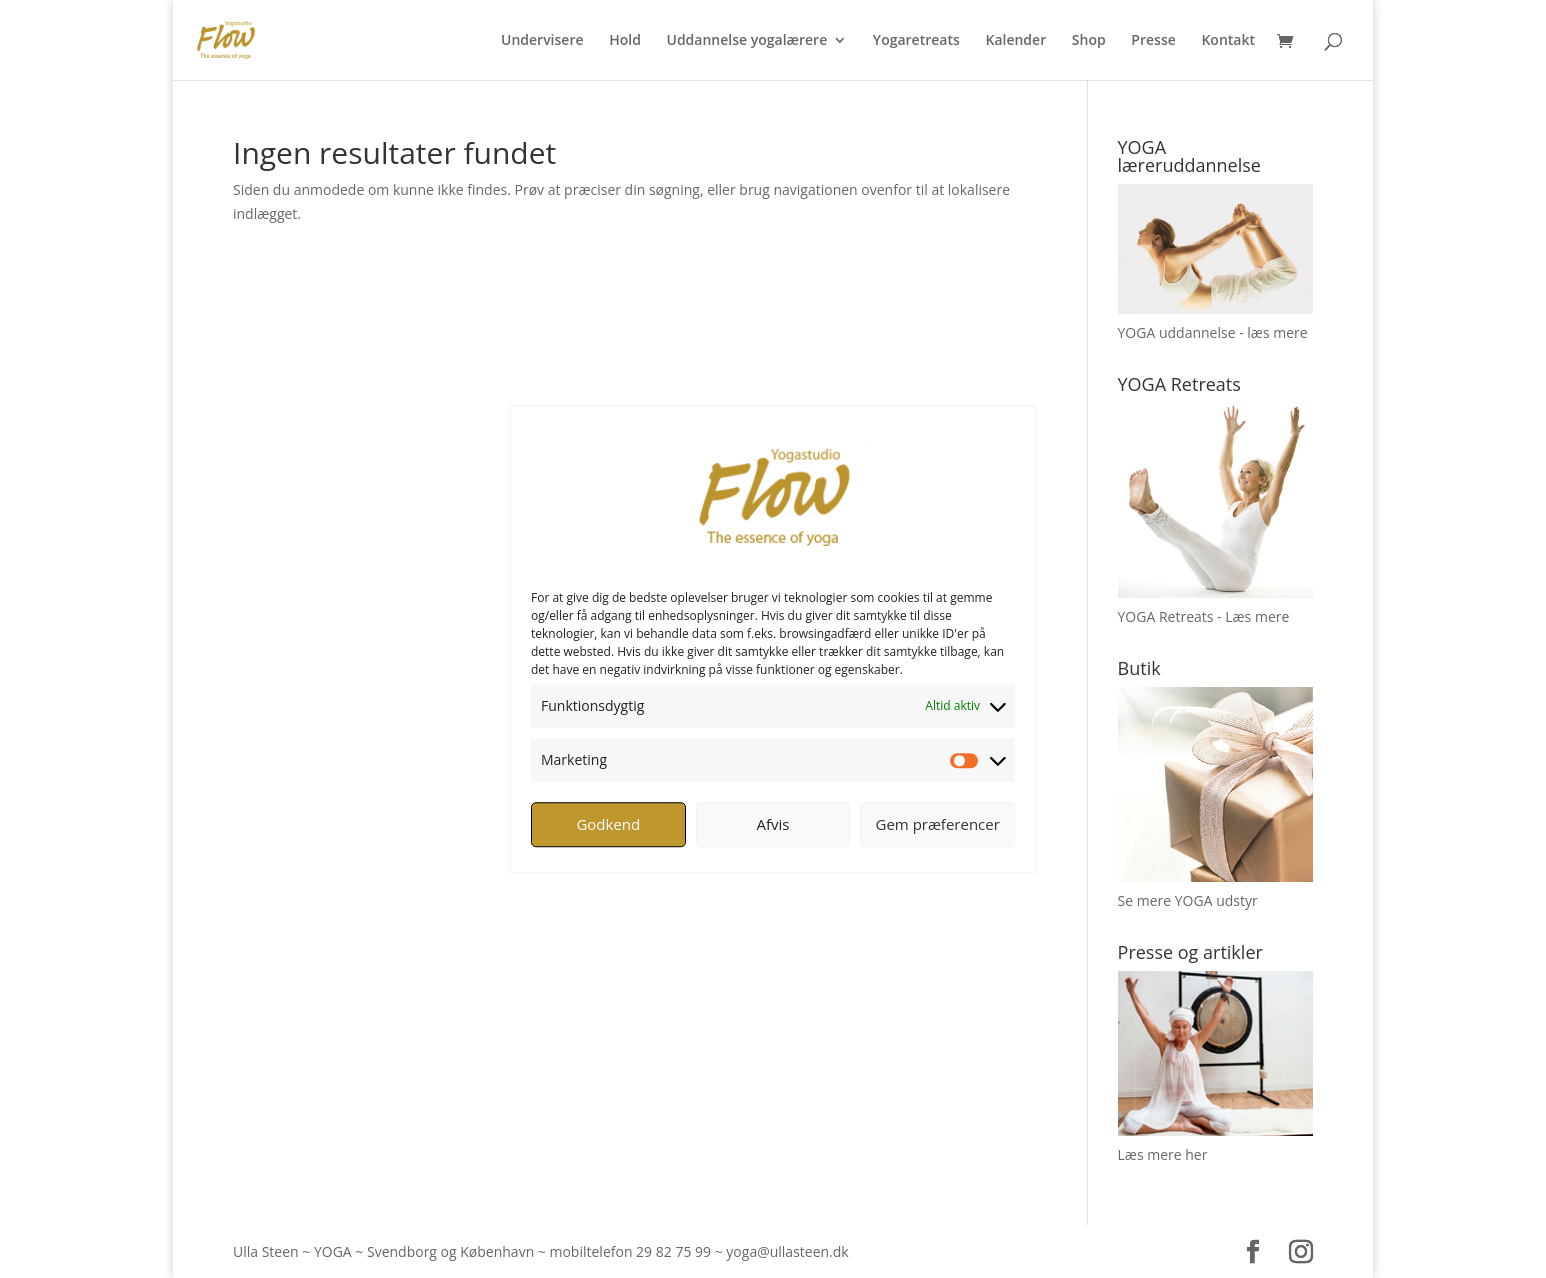 The image size is (1546, 1278). Describe the element at coordinates (1204, 616) in the screenshot. I see `YOGA Retreats - Læs mere` at that location.